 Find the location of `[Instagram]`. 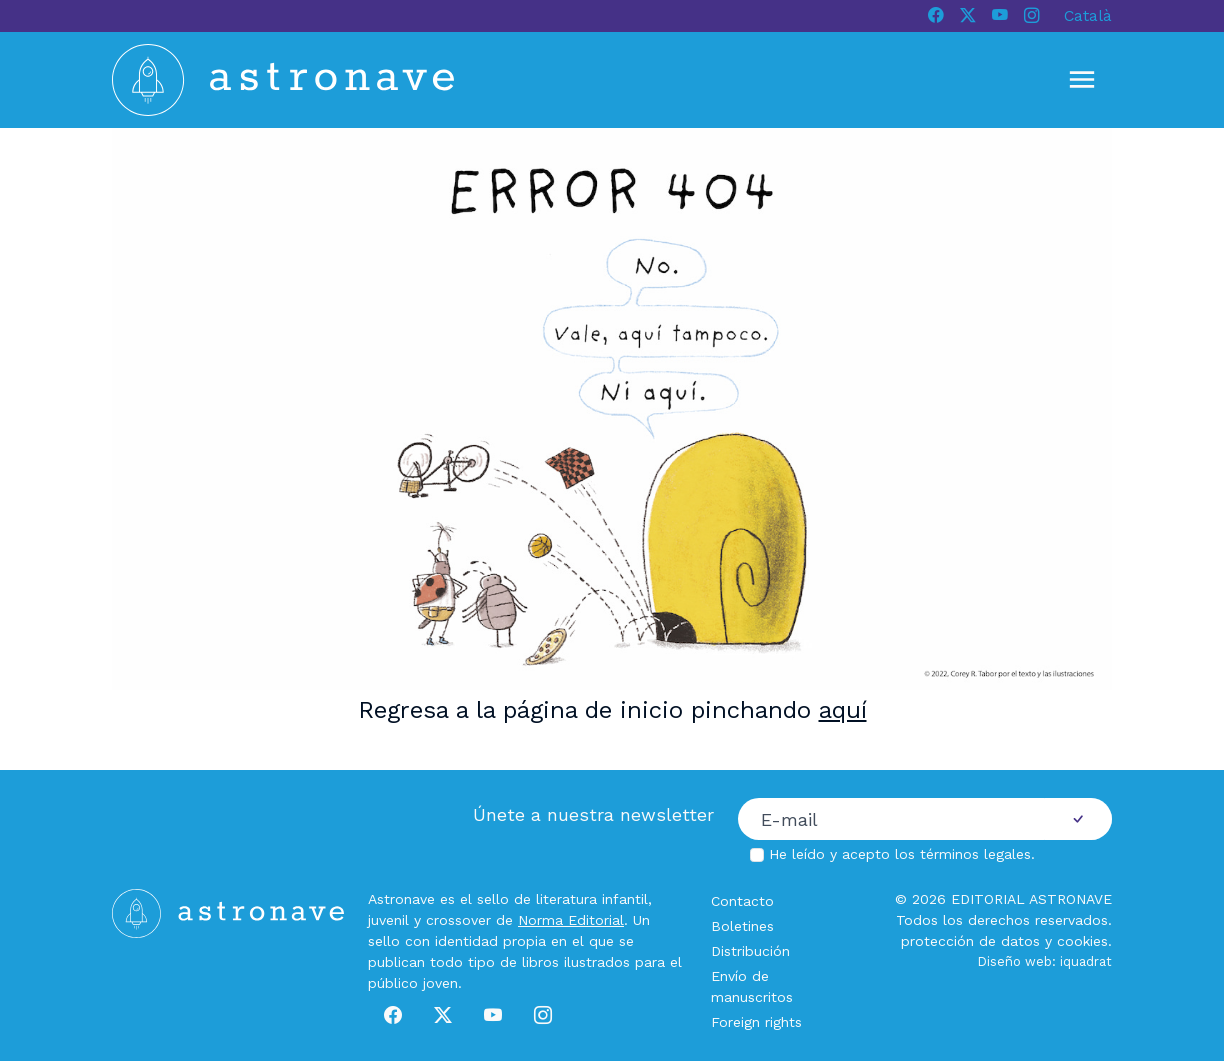

[Instagram] is located at coordinates (1032, 16).